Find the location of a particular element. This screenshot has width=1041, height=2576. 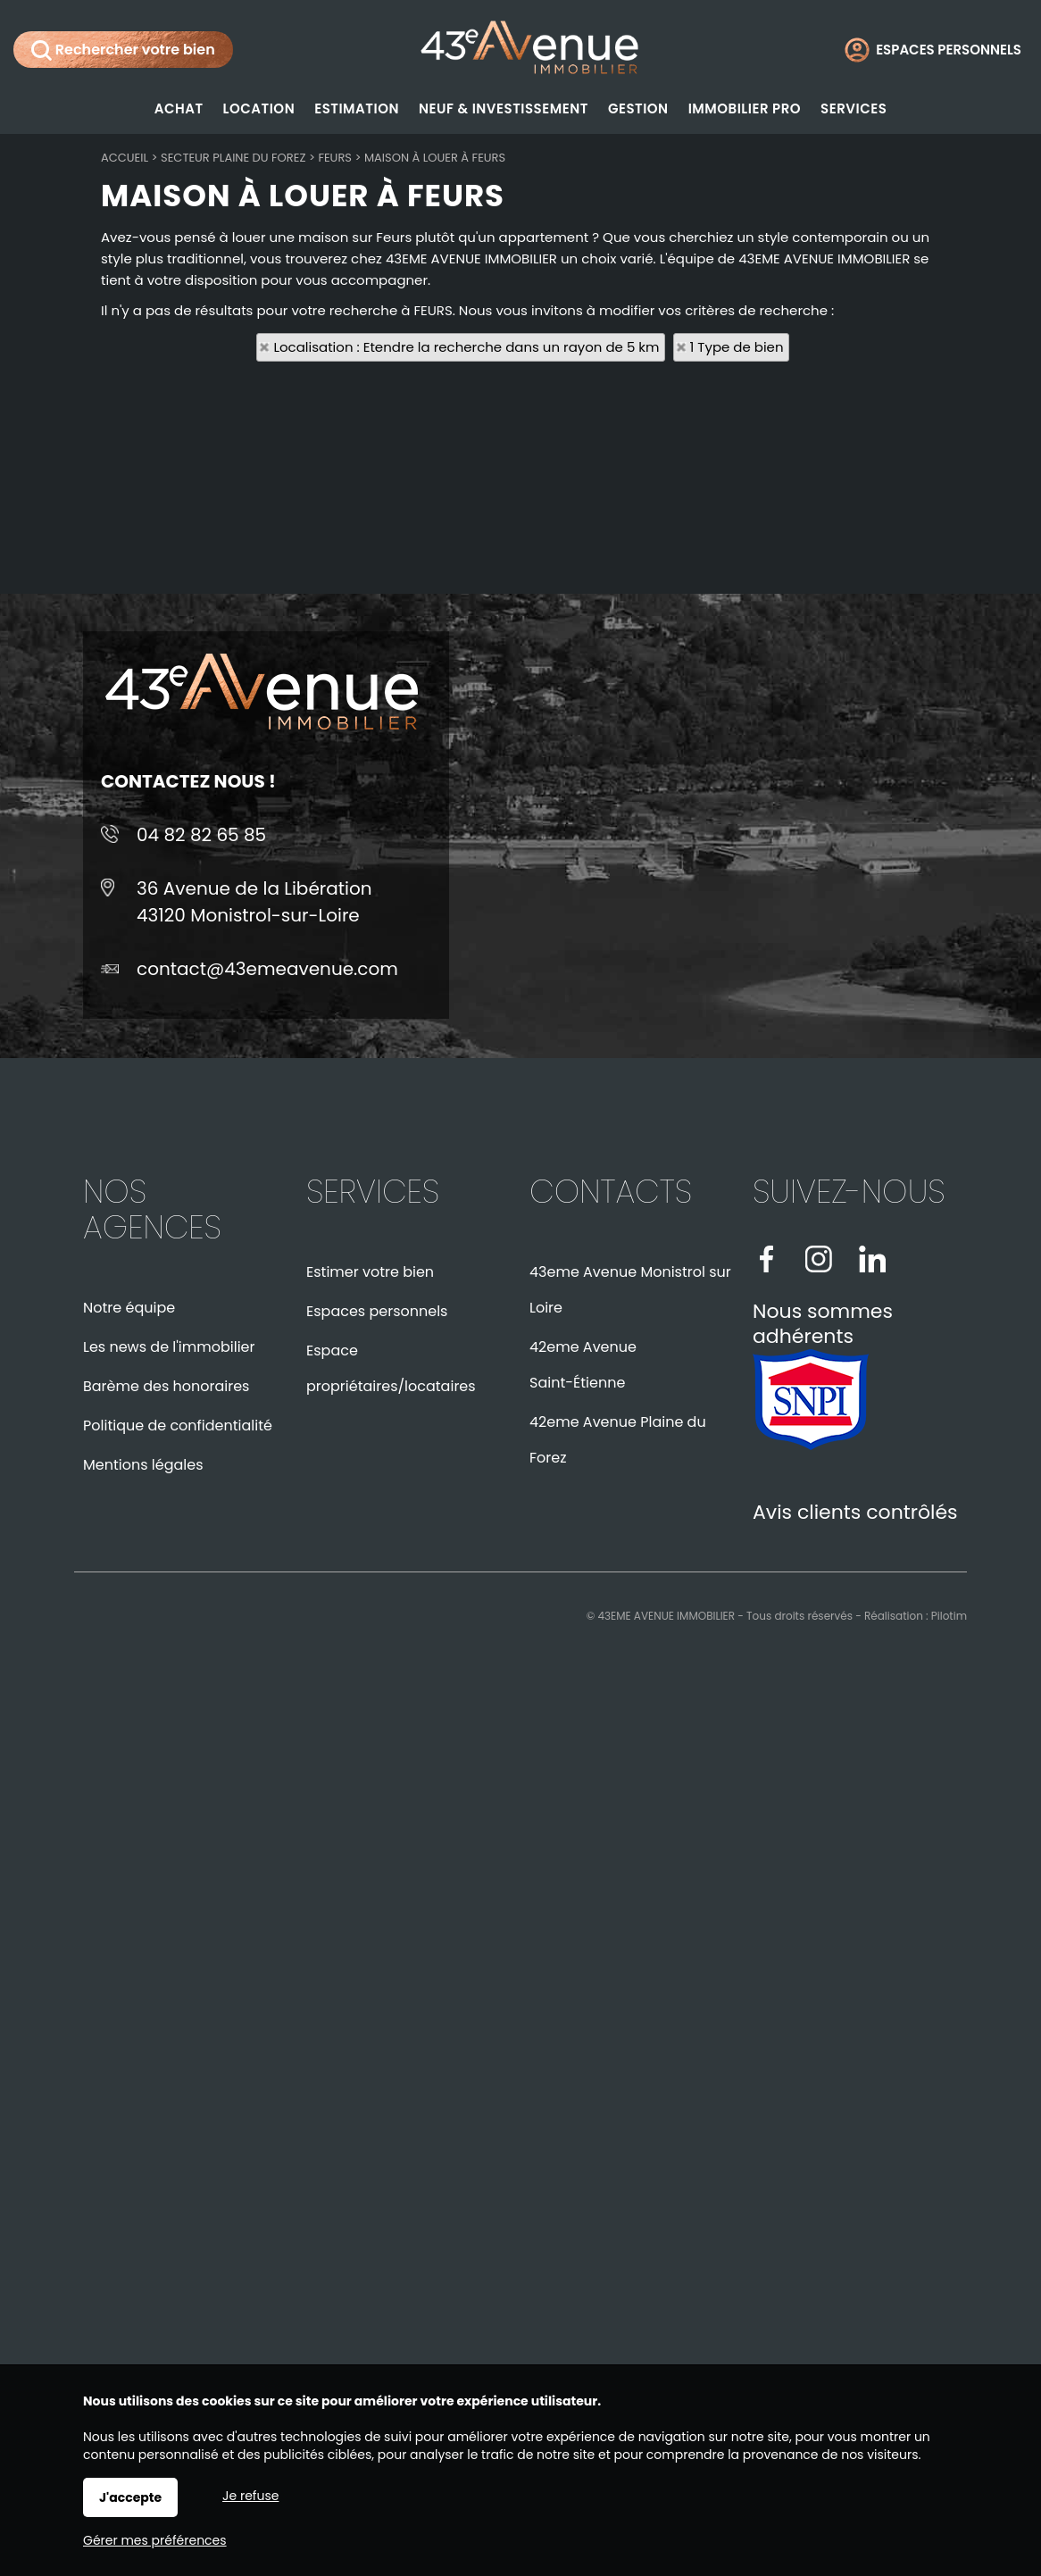

36 Avenue de la Libération43120 Monistrol-sur-Loire is located at coordinates (254, 902).